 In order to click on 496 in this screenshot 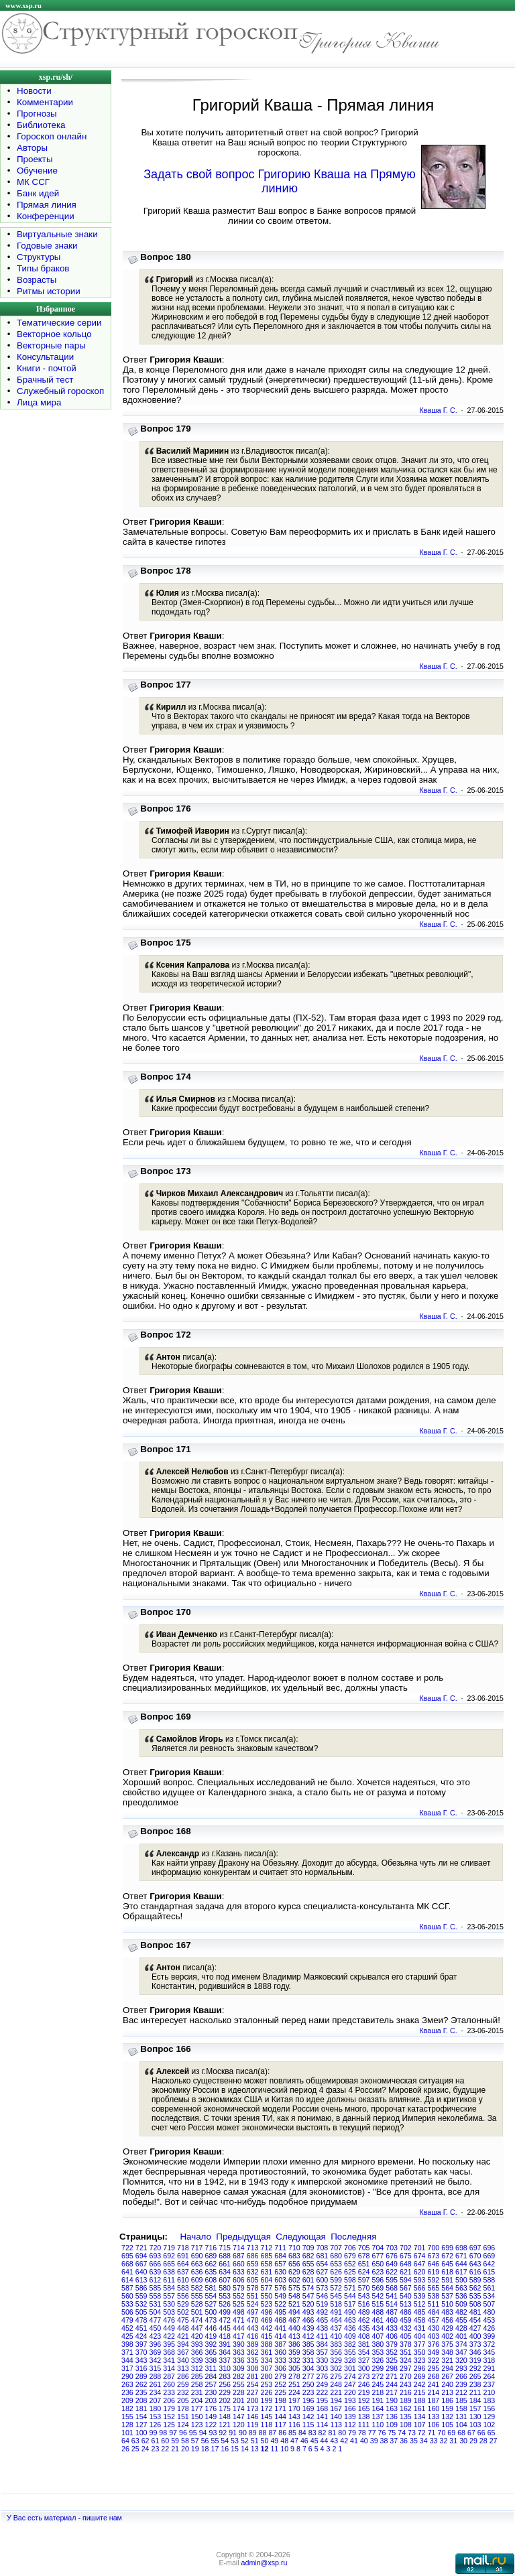, I will do `click(267, 2312)`.